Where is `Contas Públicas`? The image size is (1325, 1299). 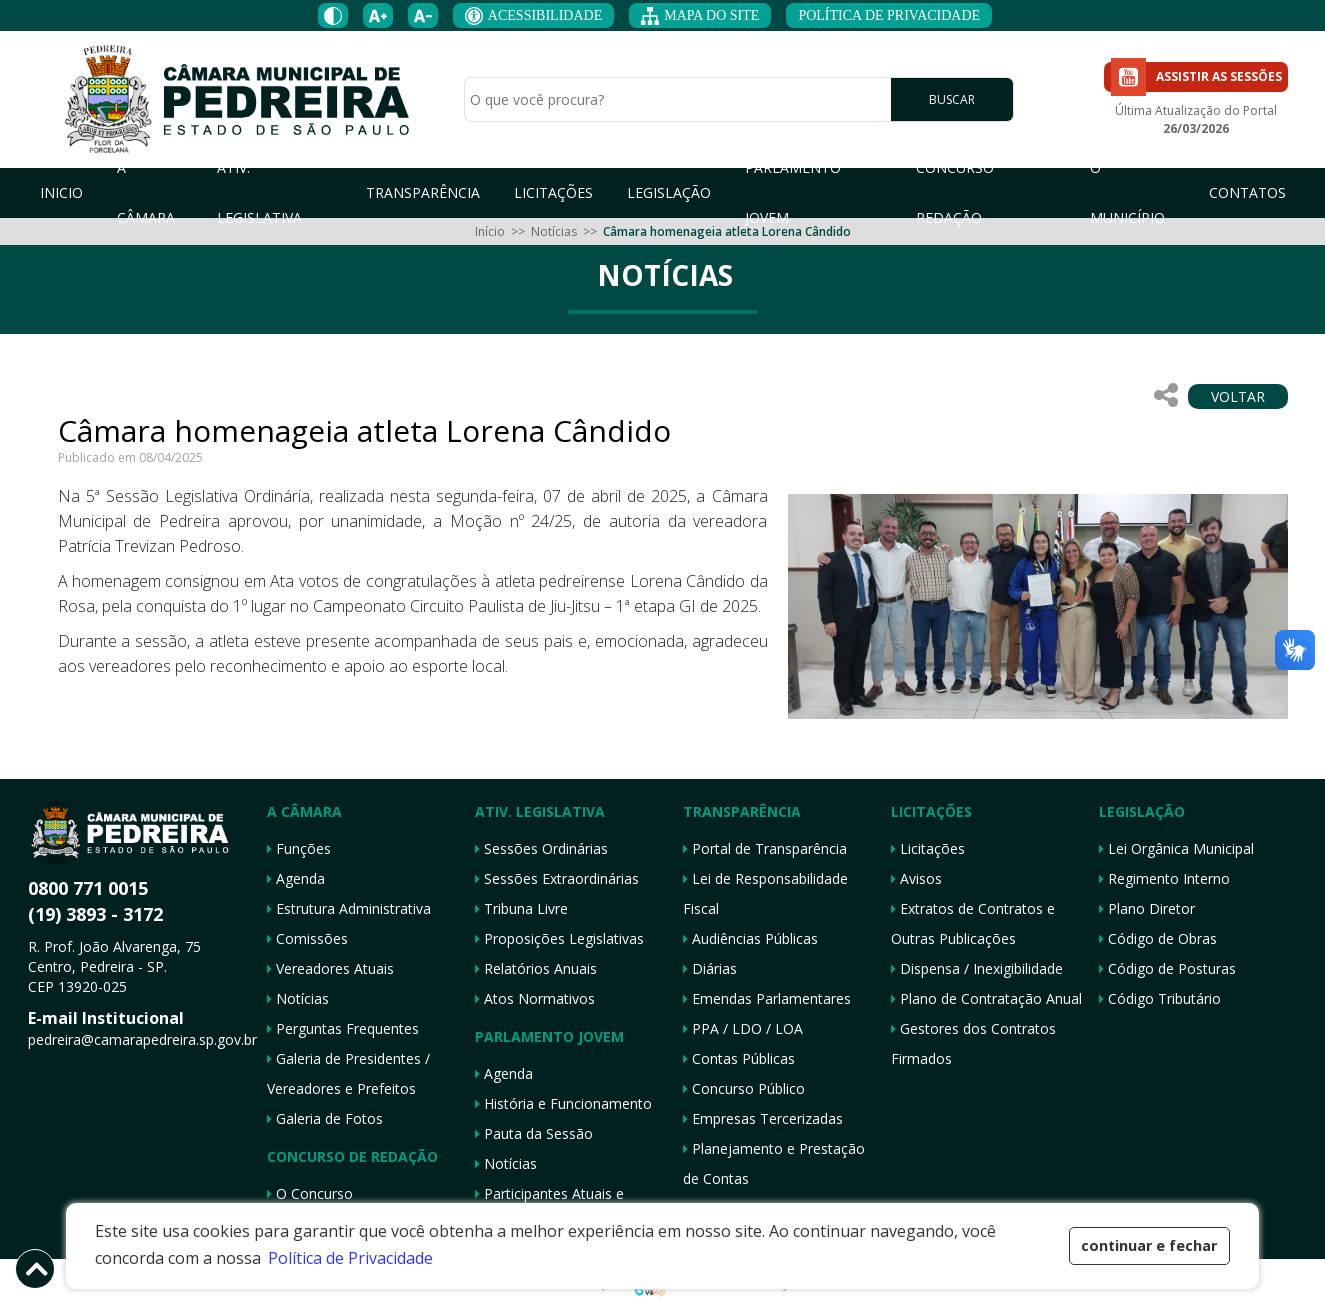 Contas Públicas is located at coordinates (739, 1058).